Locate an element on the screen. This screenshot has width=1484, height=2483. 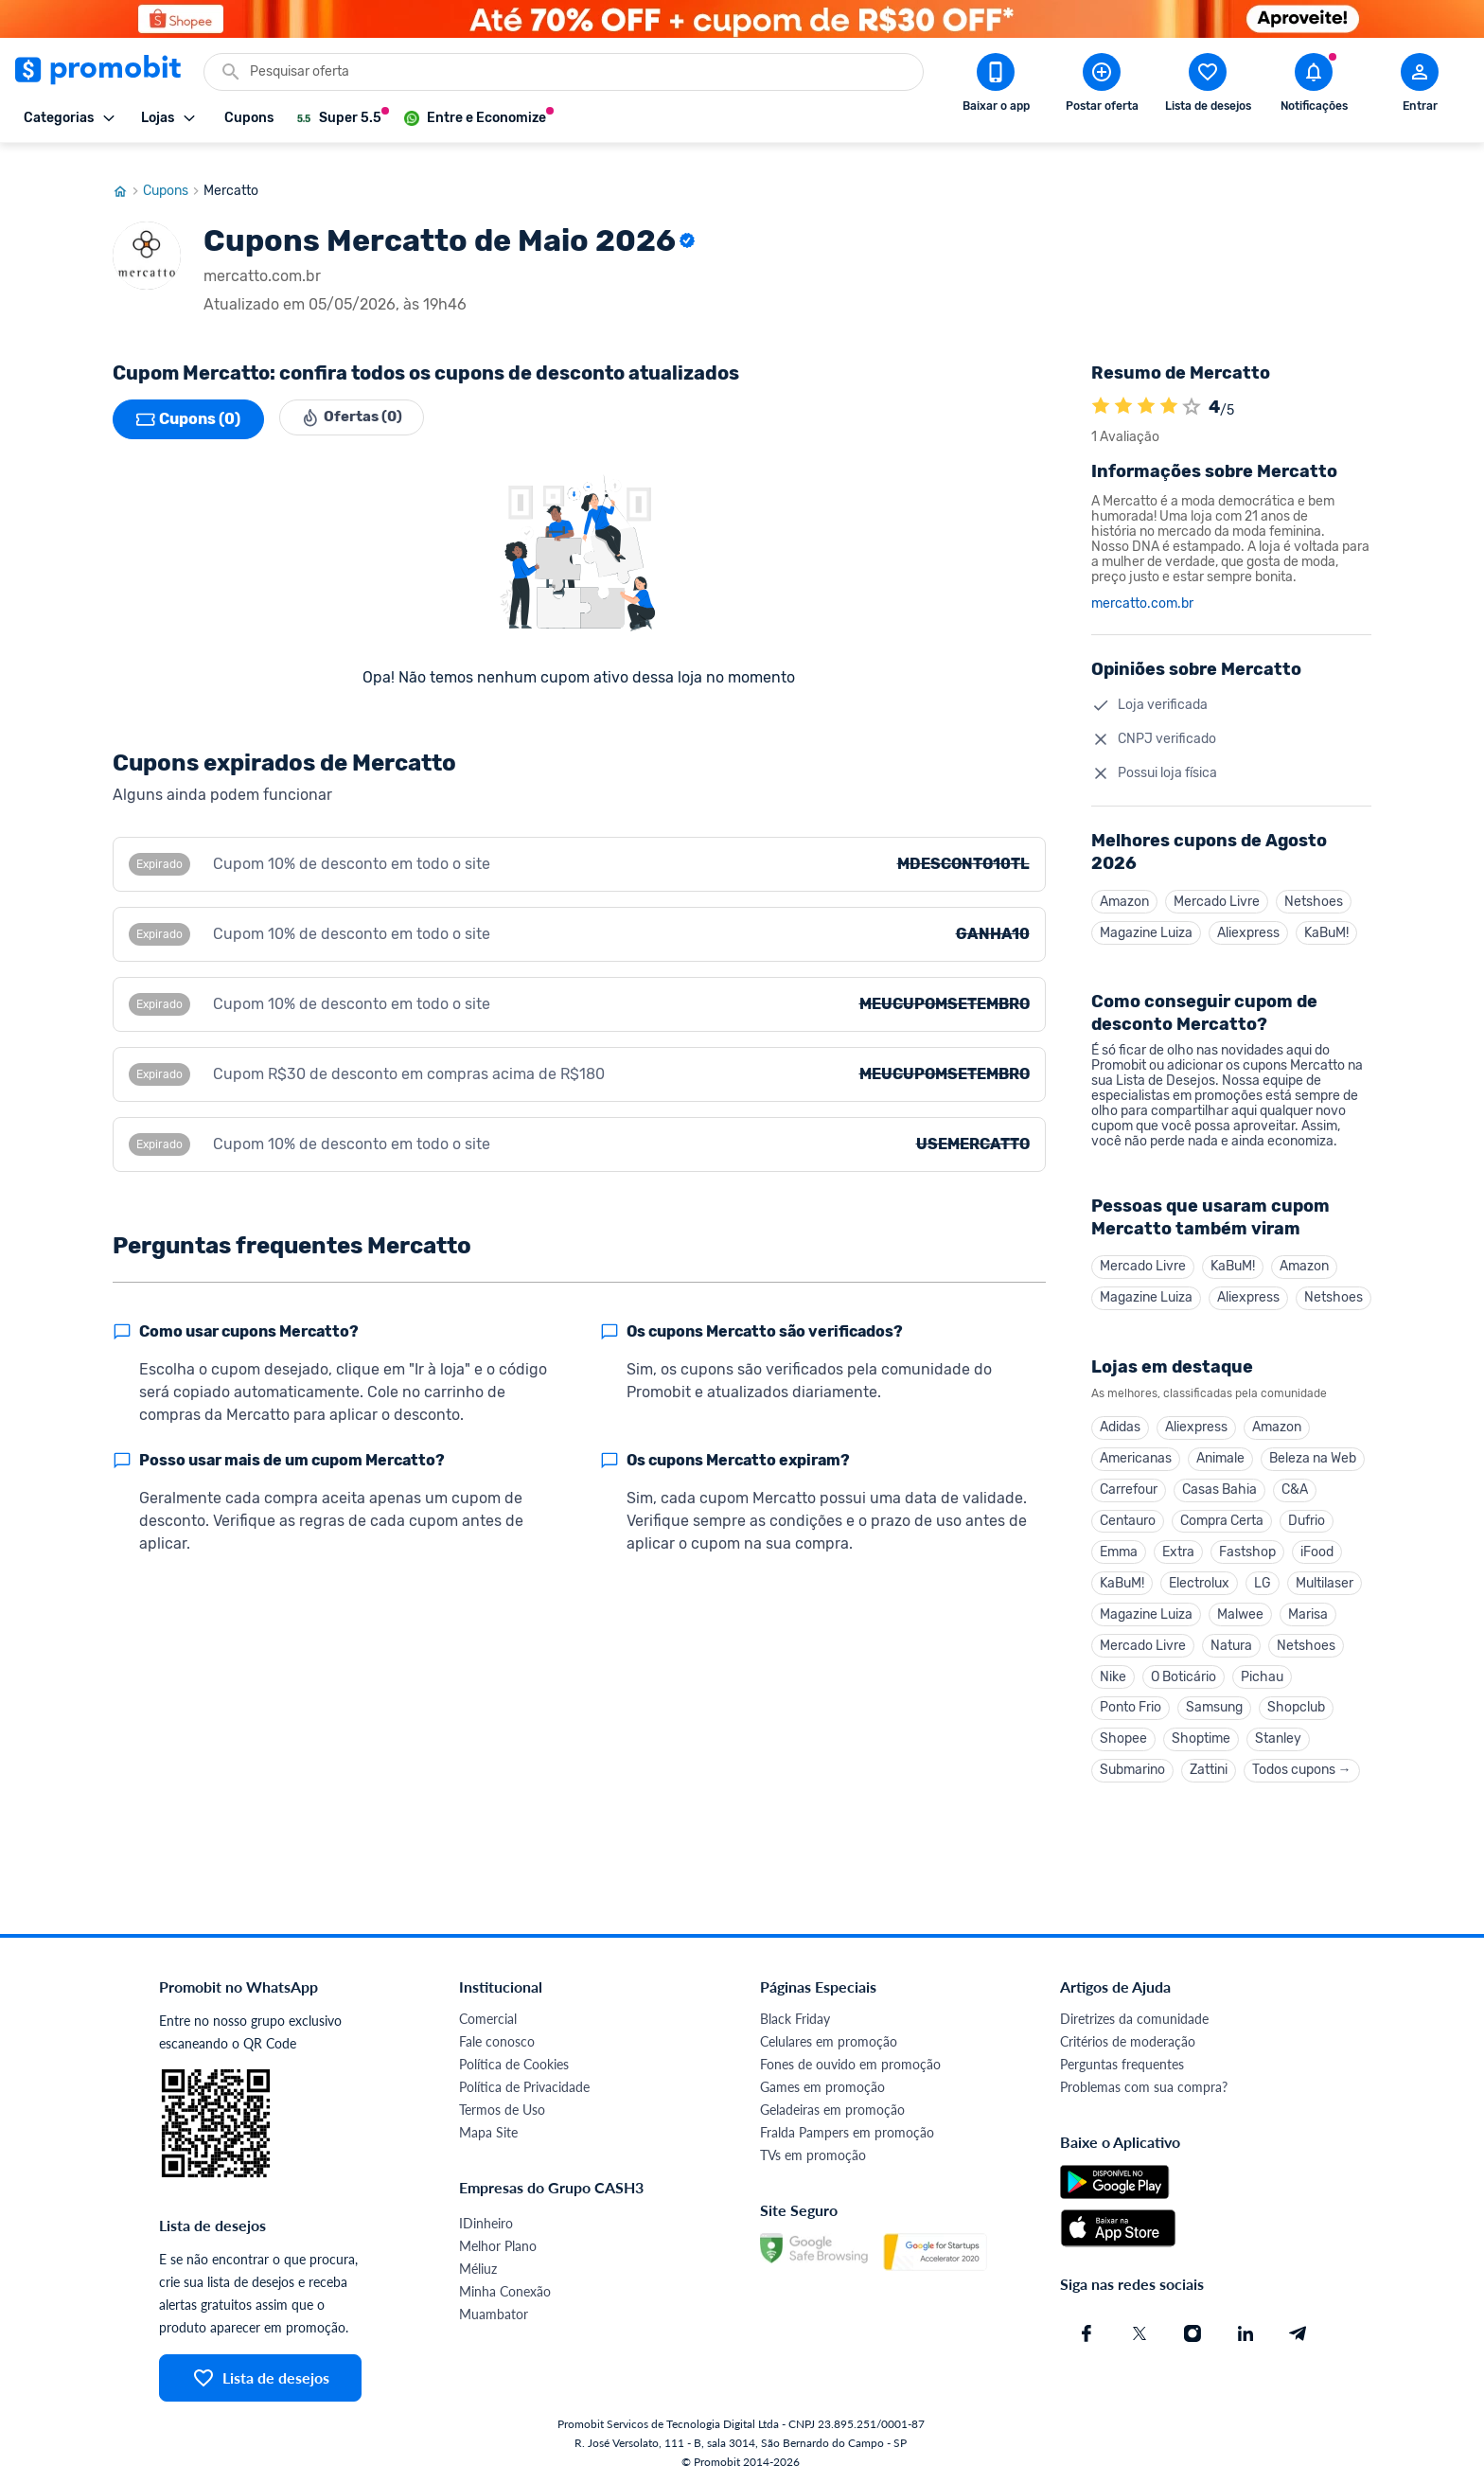
Shopclub is located at coordinates (1296, 1703).